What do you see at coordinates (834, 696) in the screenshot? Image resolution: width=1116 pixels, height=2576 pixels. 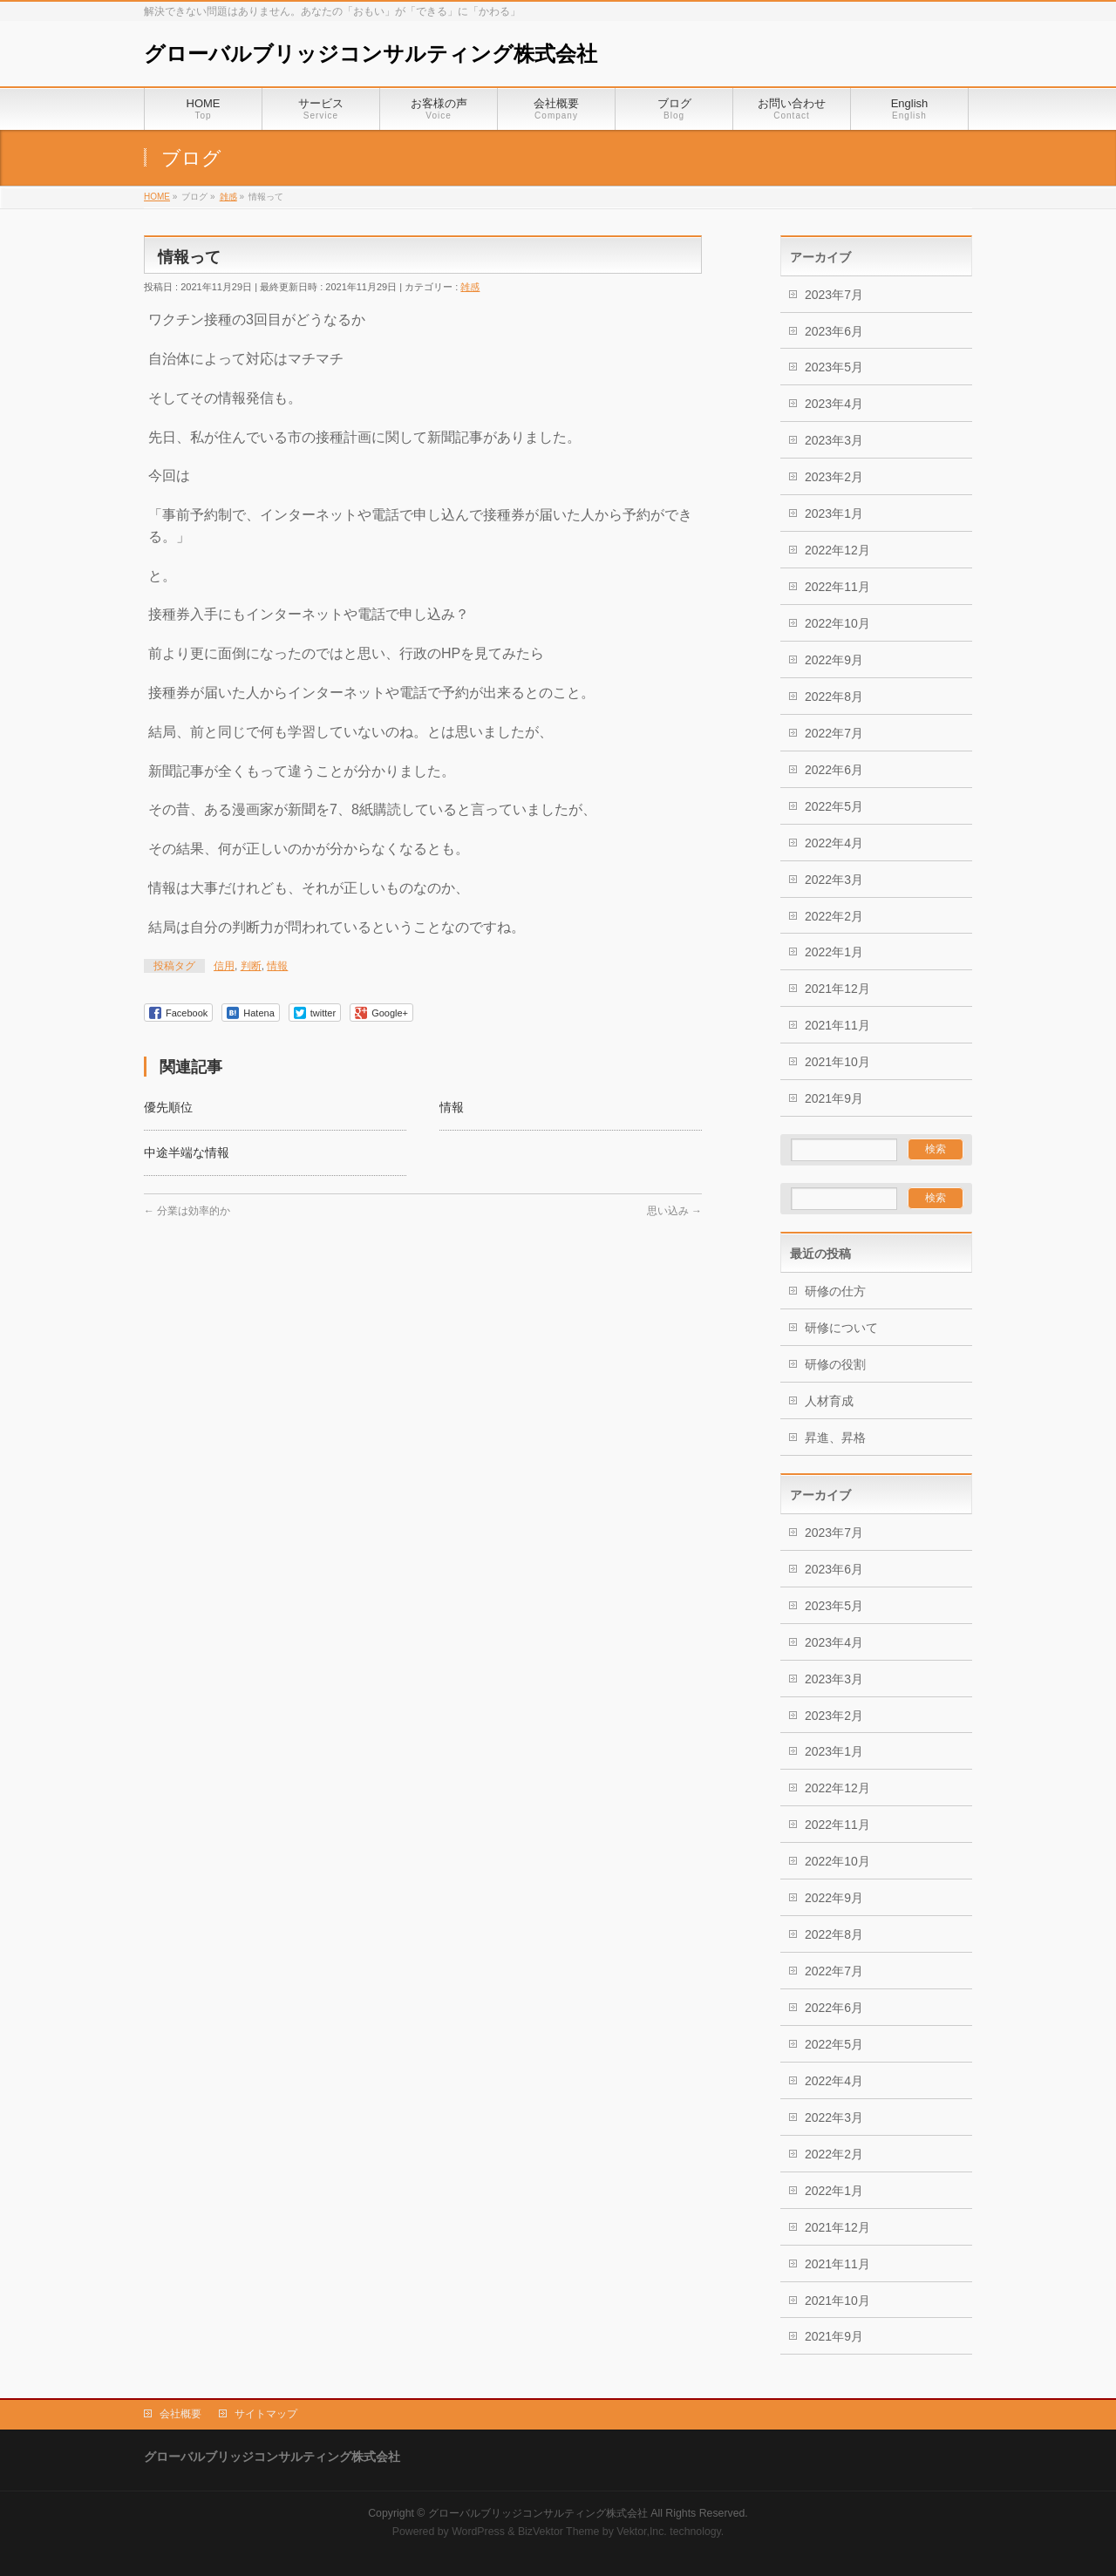 I see `2022年8月` at bounding box center [834, 696].